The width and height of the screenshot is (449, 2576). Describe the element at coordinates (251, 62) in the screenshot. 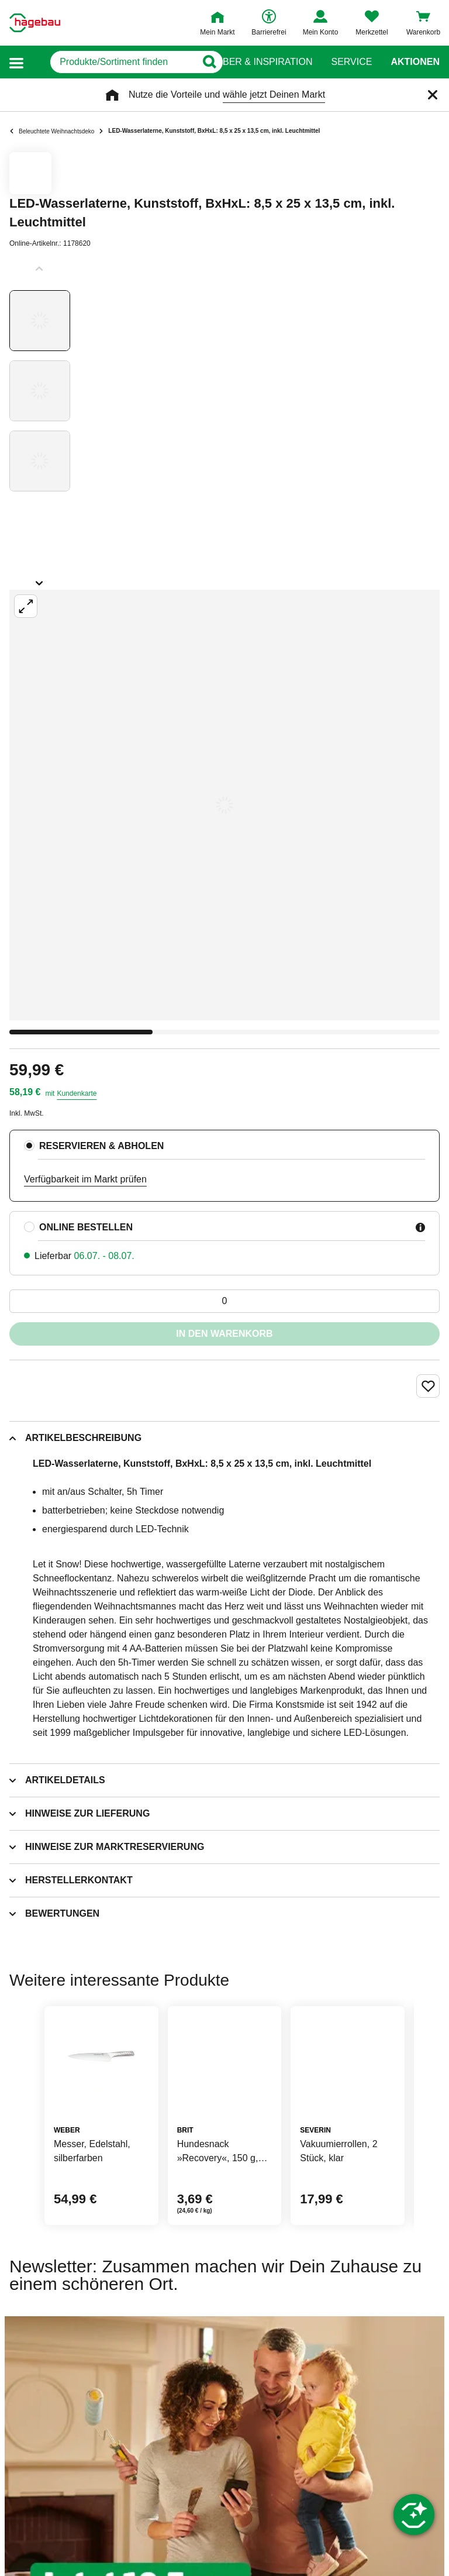

I see `Ratgeber & Inspiration` at that location.